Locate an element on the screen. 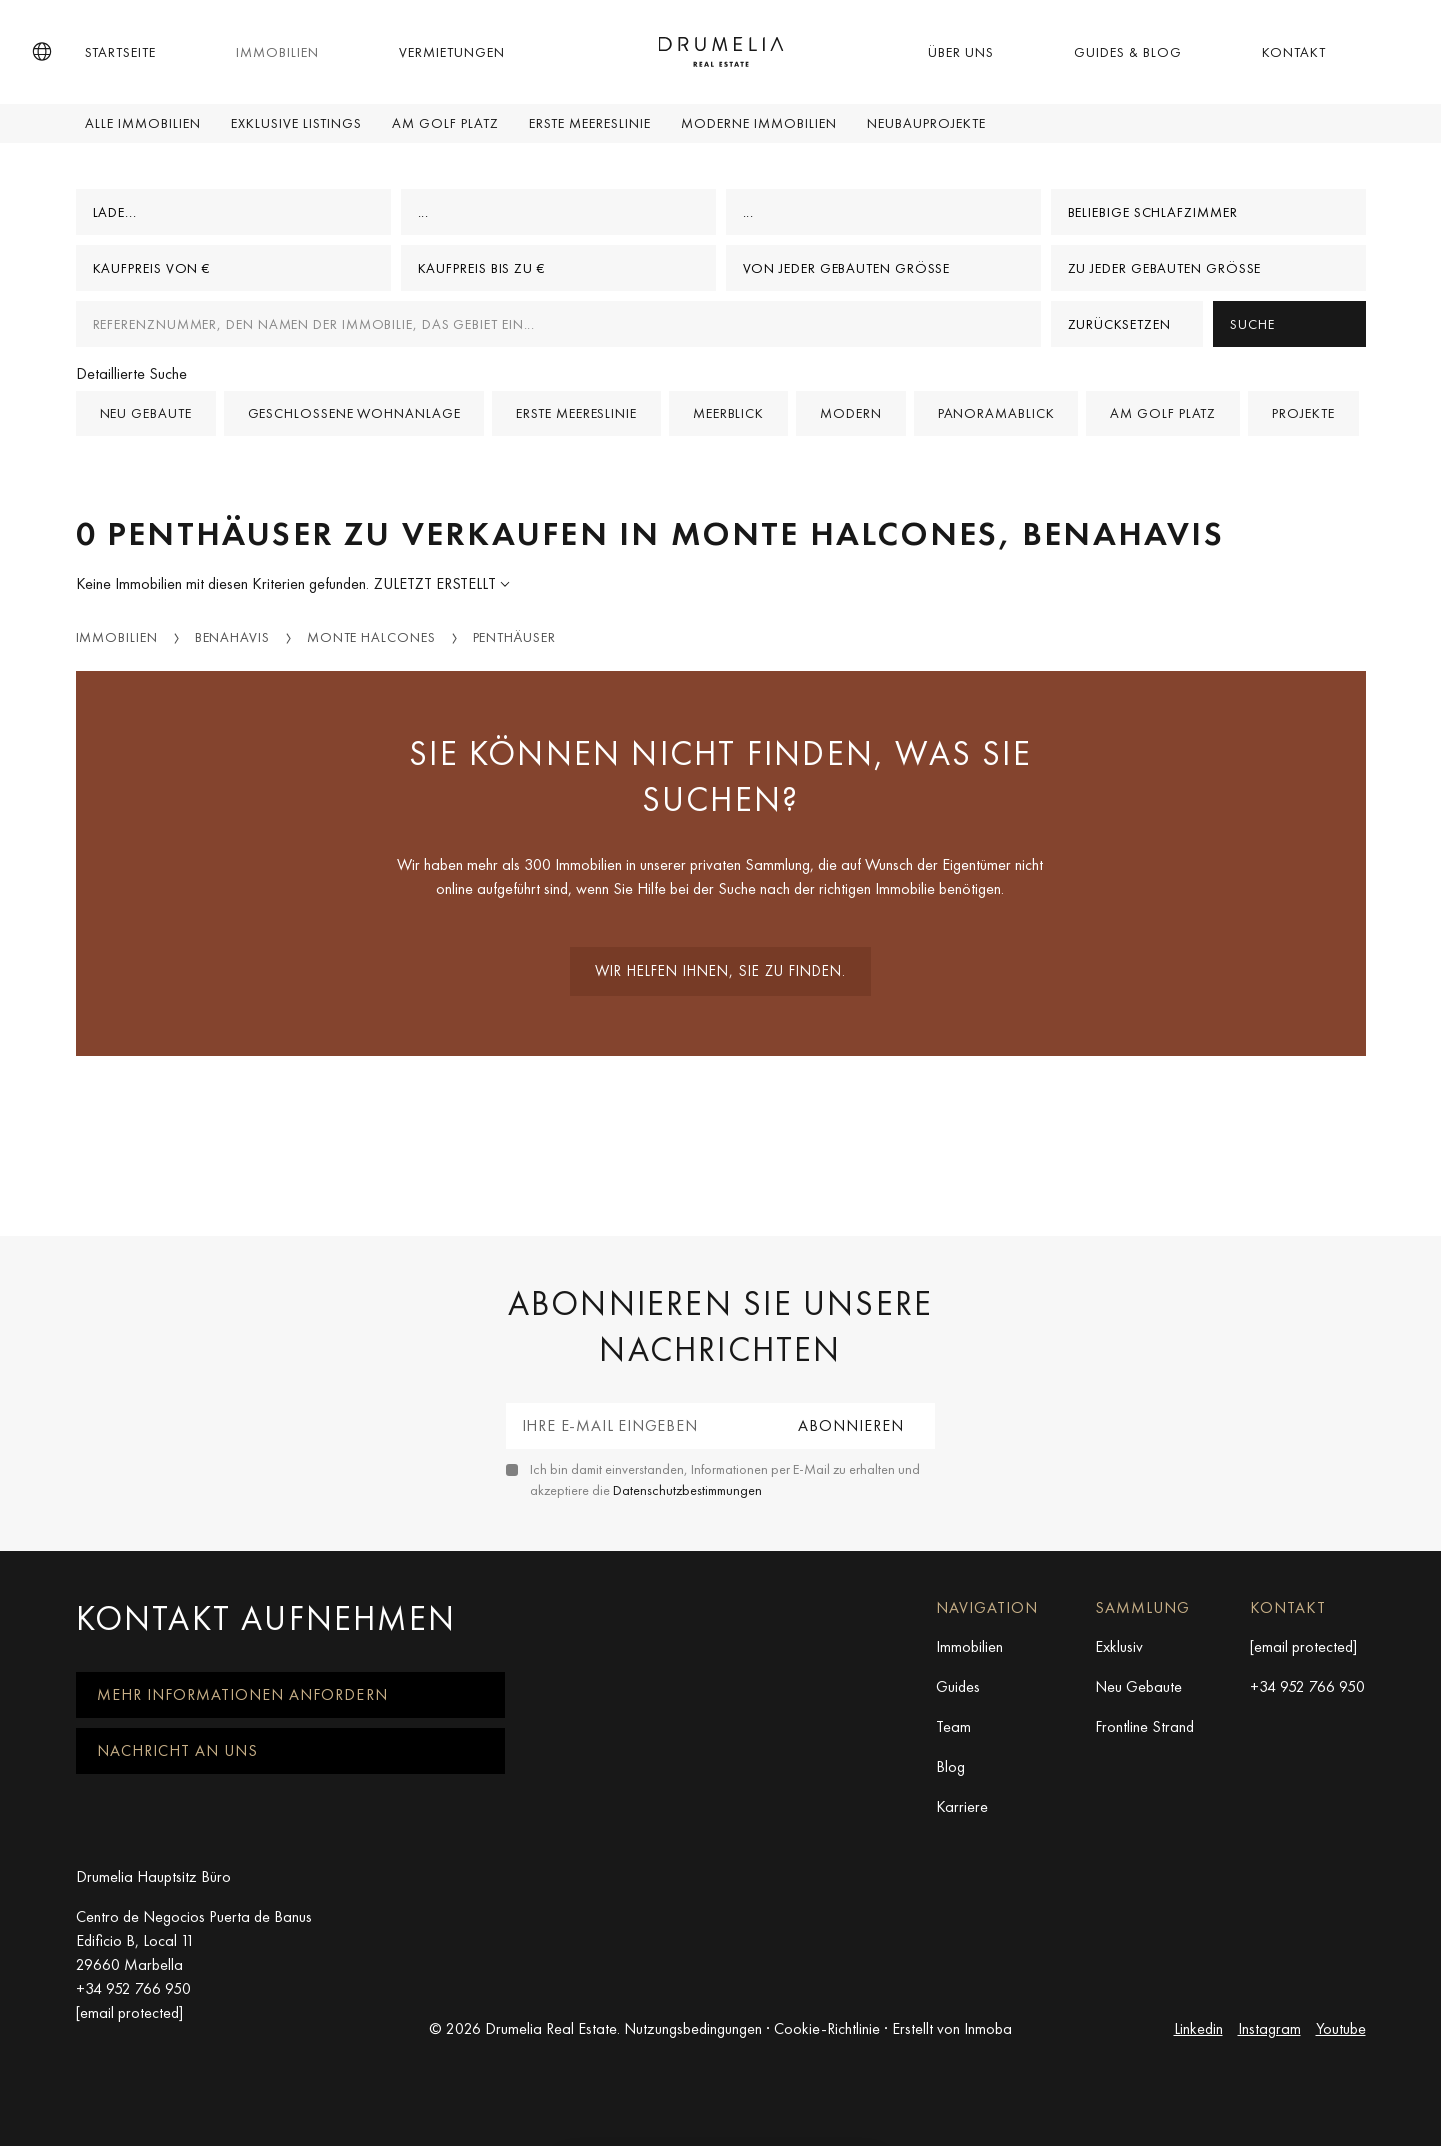 This screenshot has height=2146, width=1441. Nutzungsbedingungen is located at coordinates (693, 2028).